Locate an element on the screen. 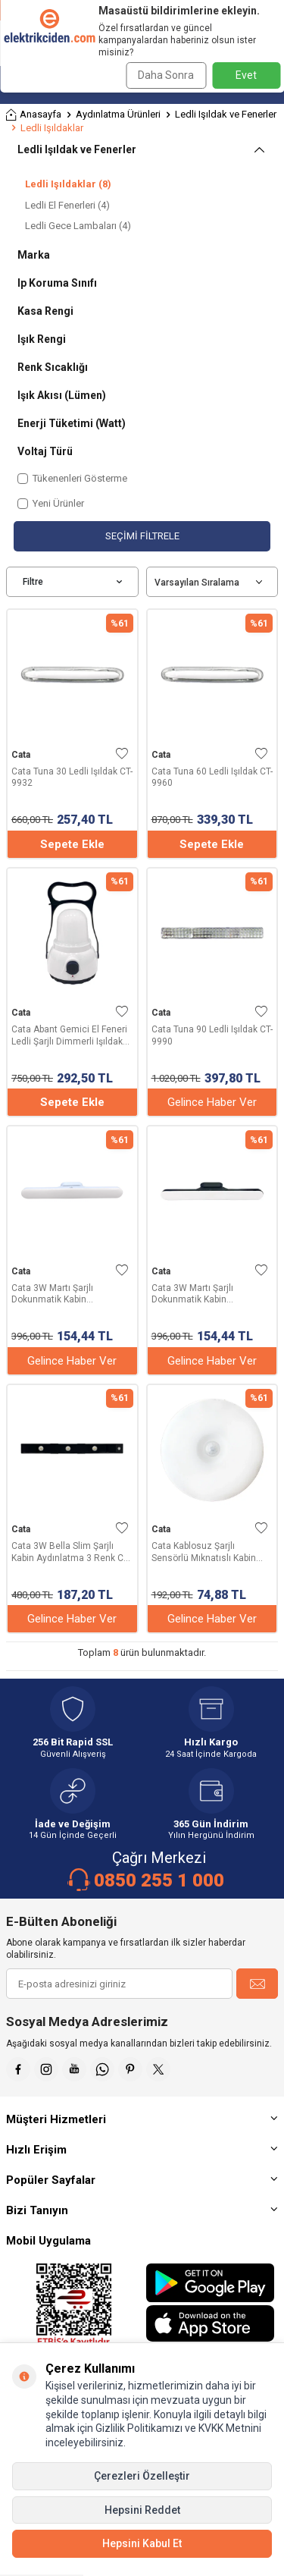 The height and width of the screenshot is (2576, 284). [Whatsapp] is located at coordinates (102, 2069).